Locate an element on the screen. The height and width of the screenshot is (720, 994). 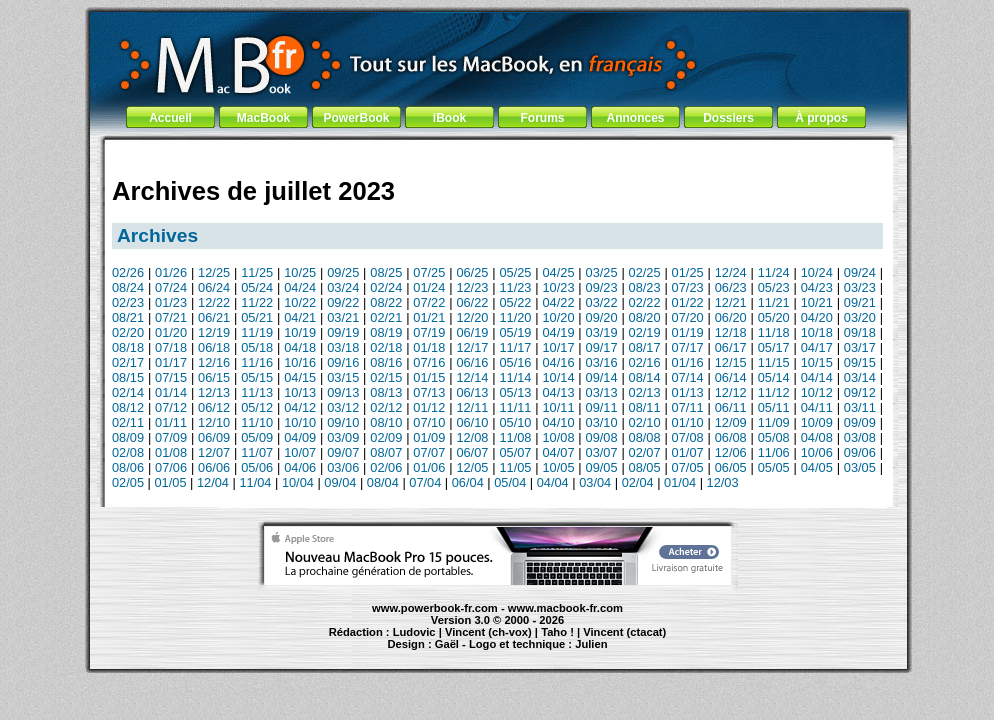
03/23 is located at coordinates (860, 287).